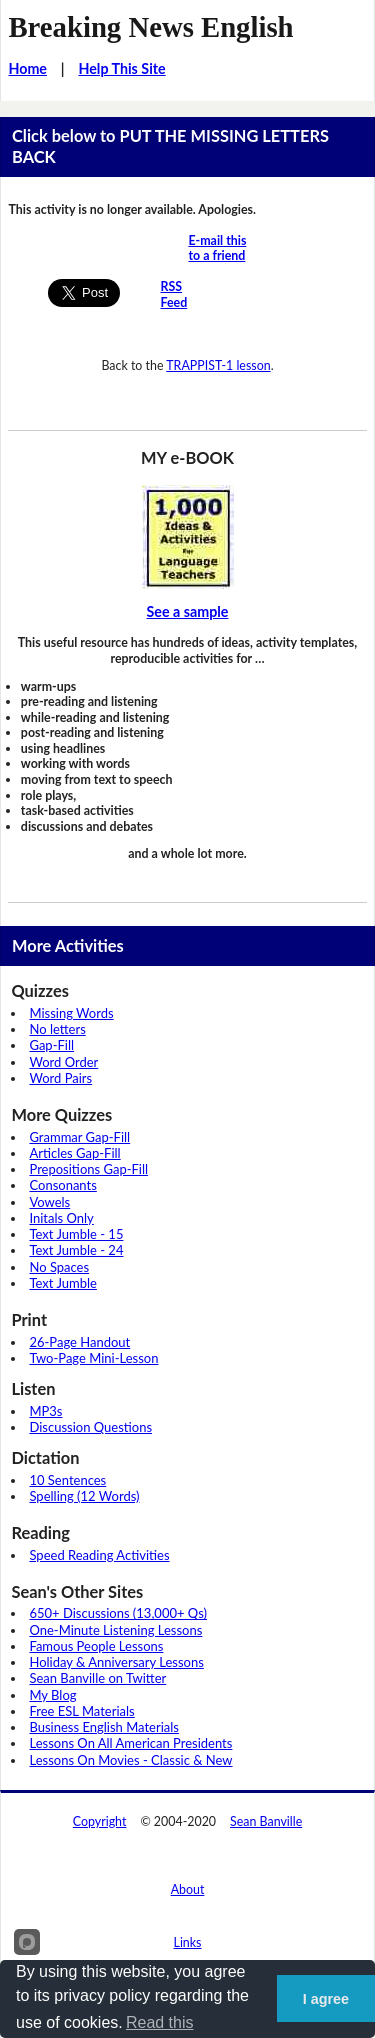 This screenshot has height=2038, width=375. Describe the element at coordinates (52, 1695) in the screenshot. I see `My Blog` at that location.